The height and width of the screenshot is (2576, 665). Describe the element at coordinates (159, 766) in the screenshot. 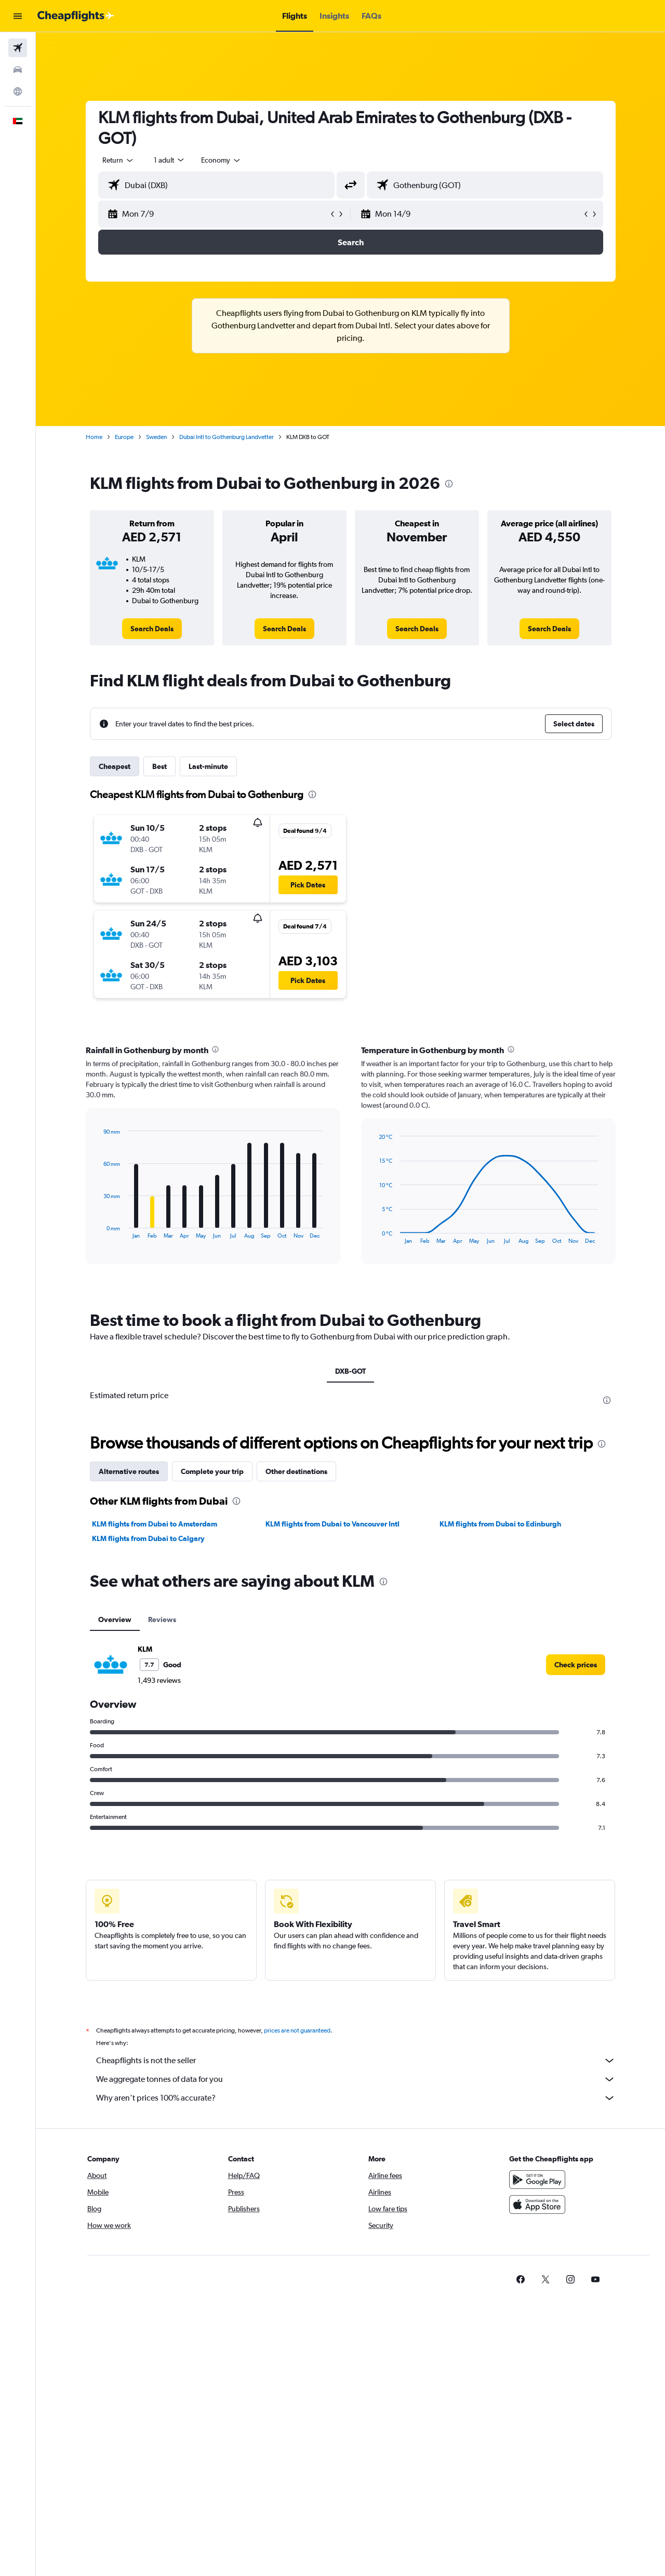

I see `Best [tab]` at that location.